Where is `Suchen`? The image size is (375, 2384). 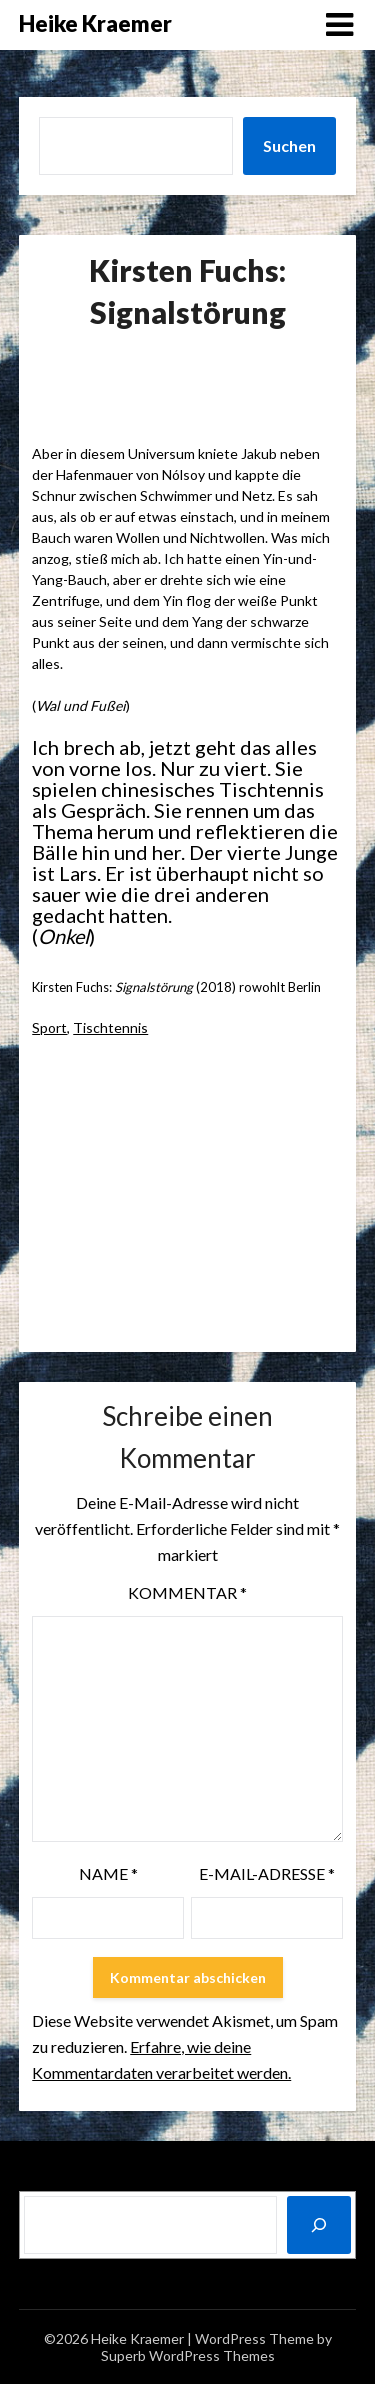
Suchen is located at coordinates (289, 145).